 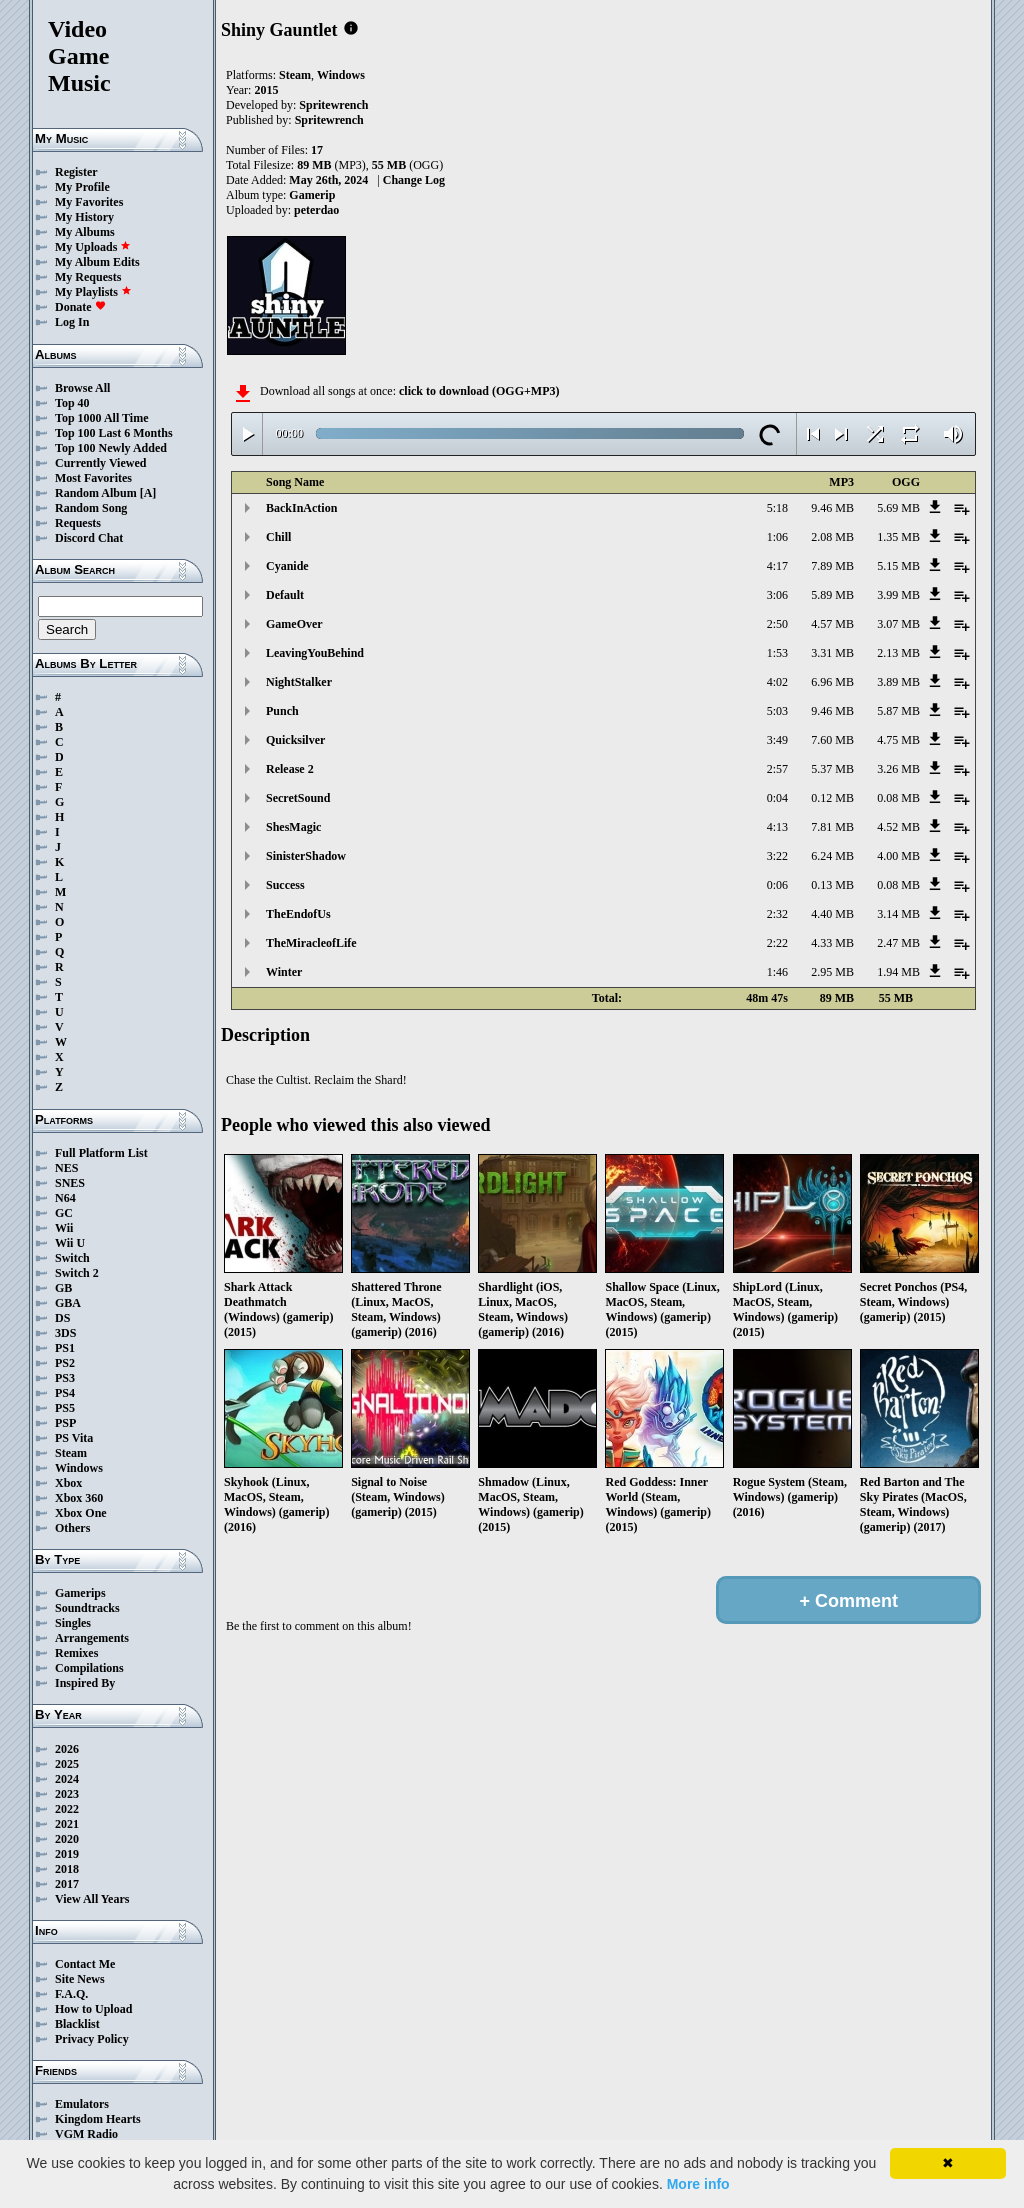 I want to click on 2:32, so click(x=777, y=914).